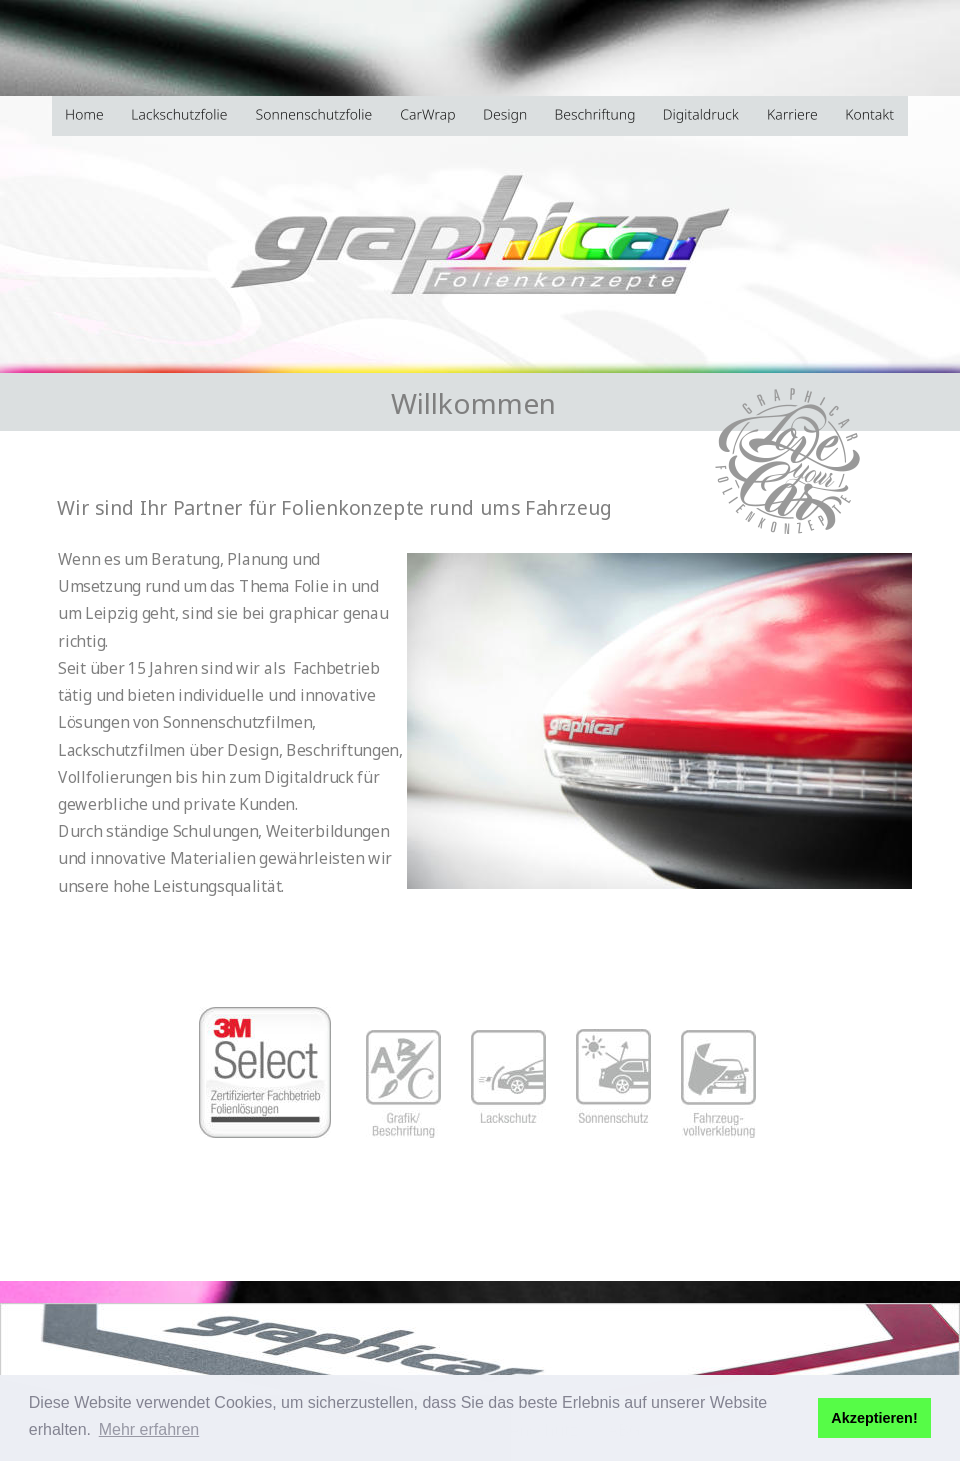 This screenshot has width=960, height=1461. Describe the element at coordinates (874, 1418) in the screenshot. I see `Akzeptieren! [button]` at that location.